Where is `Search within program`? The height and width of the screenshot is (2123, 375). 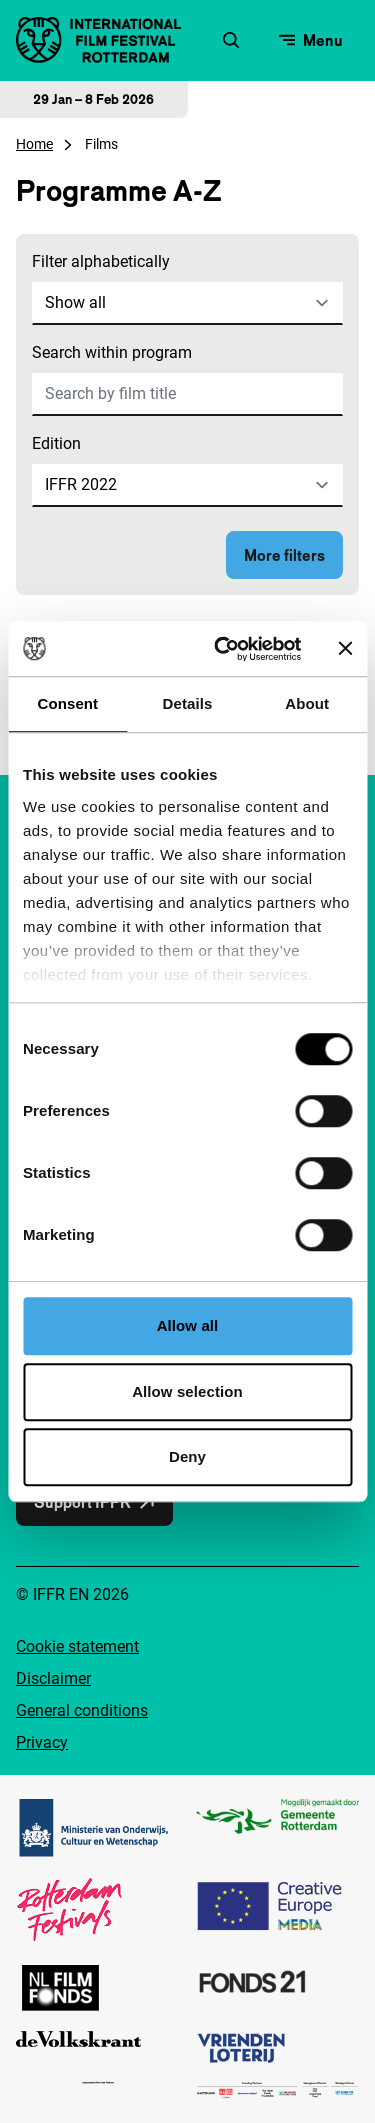 Search within program is located at coordinates (112, 352).